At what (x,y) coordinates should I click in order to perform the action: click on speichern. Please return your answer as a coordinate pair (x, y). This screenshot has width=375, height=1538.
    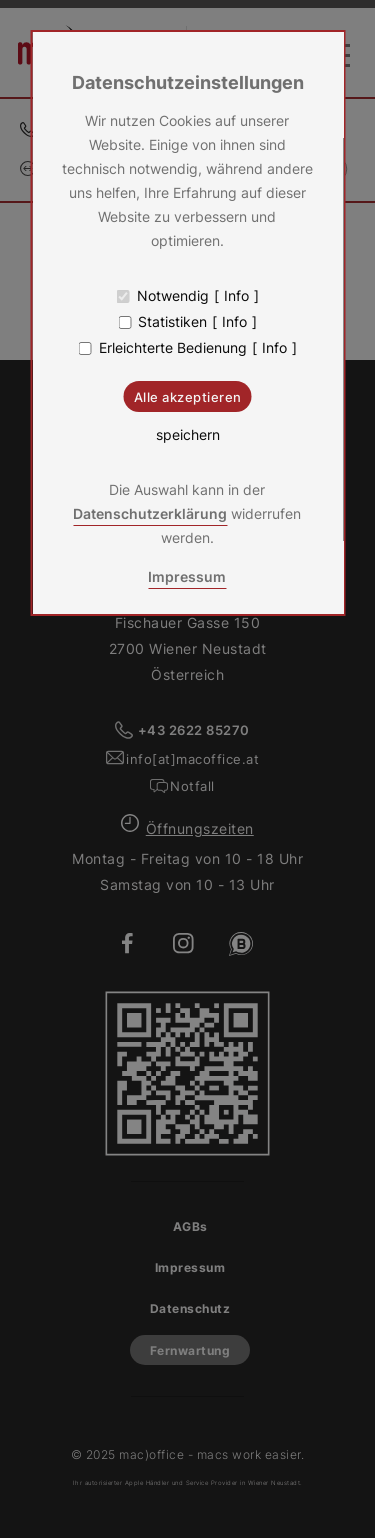
    Looking at the image, I should click on (188, 435).